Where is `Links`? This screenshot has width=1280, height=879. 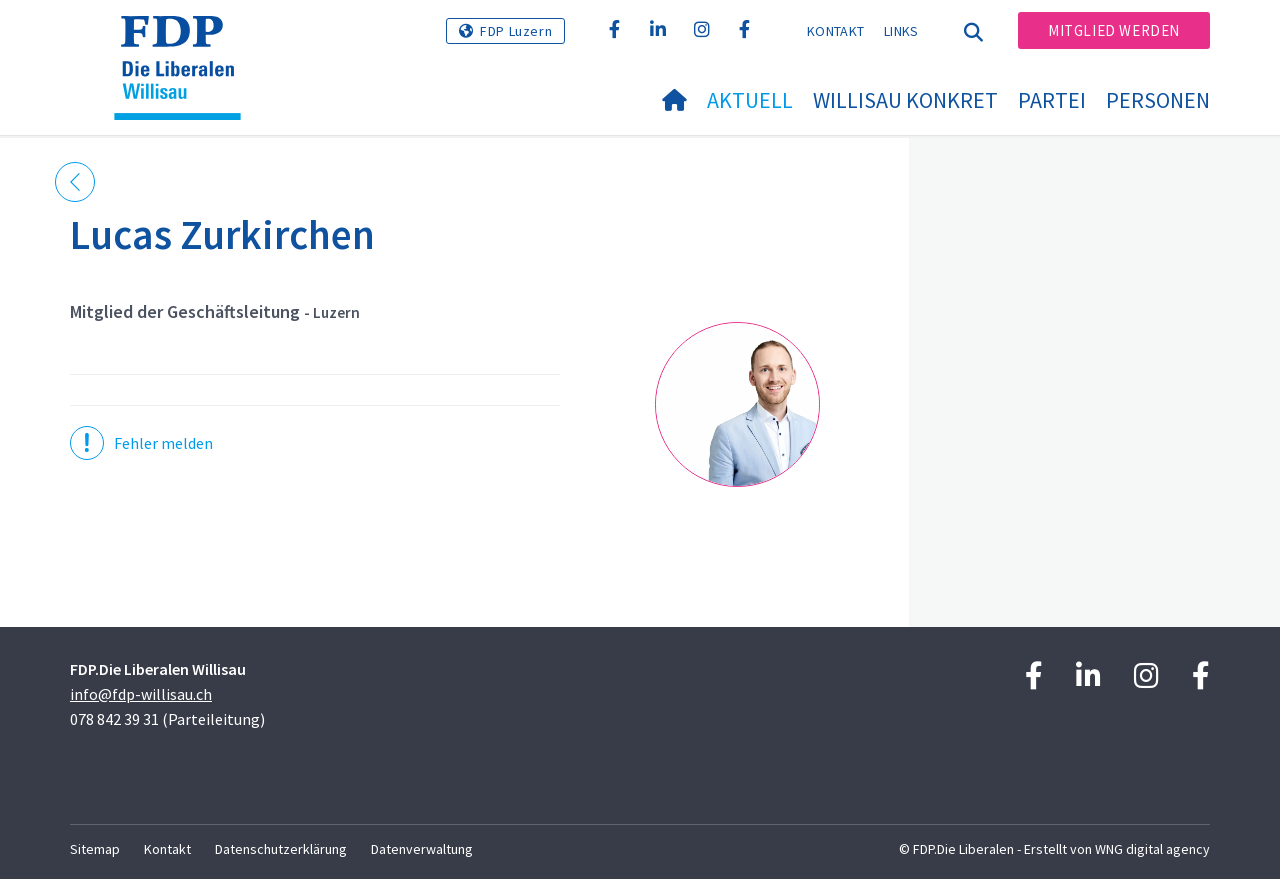
Links is located at coordinates (901, 31).